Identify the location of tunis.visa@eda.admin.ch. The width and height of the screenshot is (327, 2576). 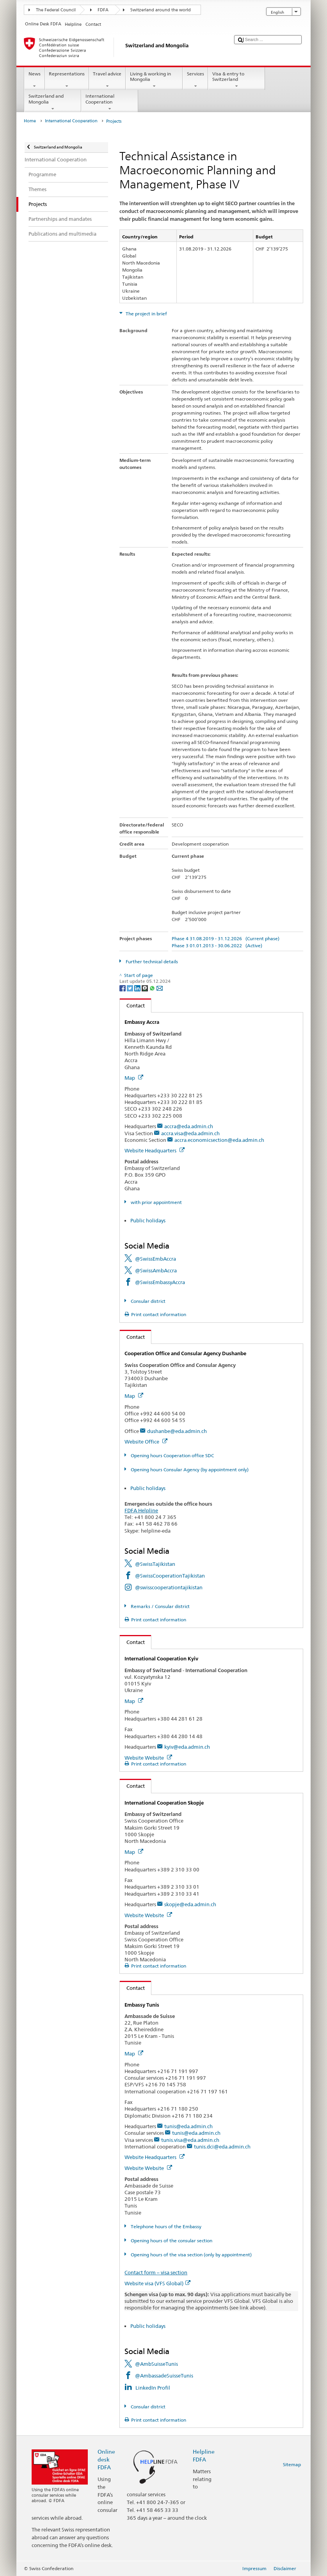
(190, 2140).